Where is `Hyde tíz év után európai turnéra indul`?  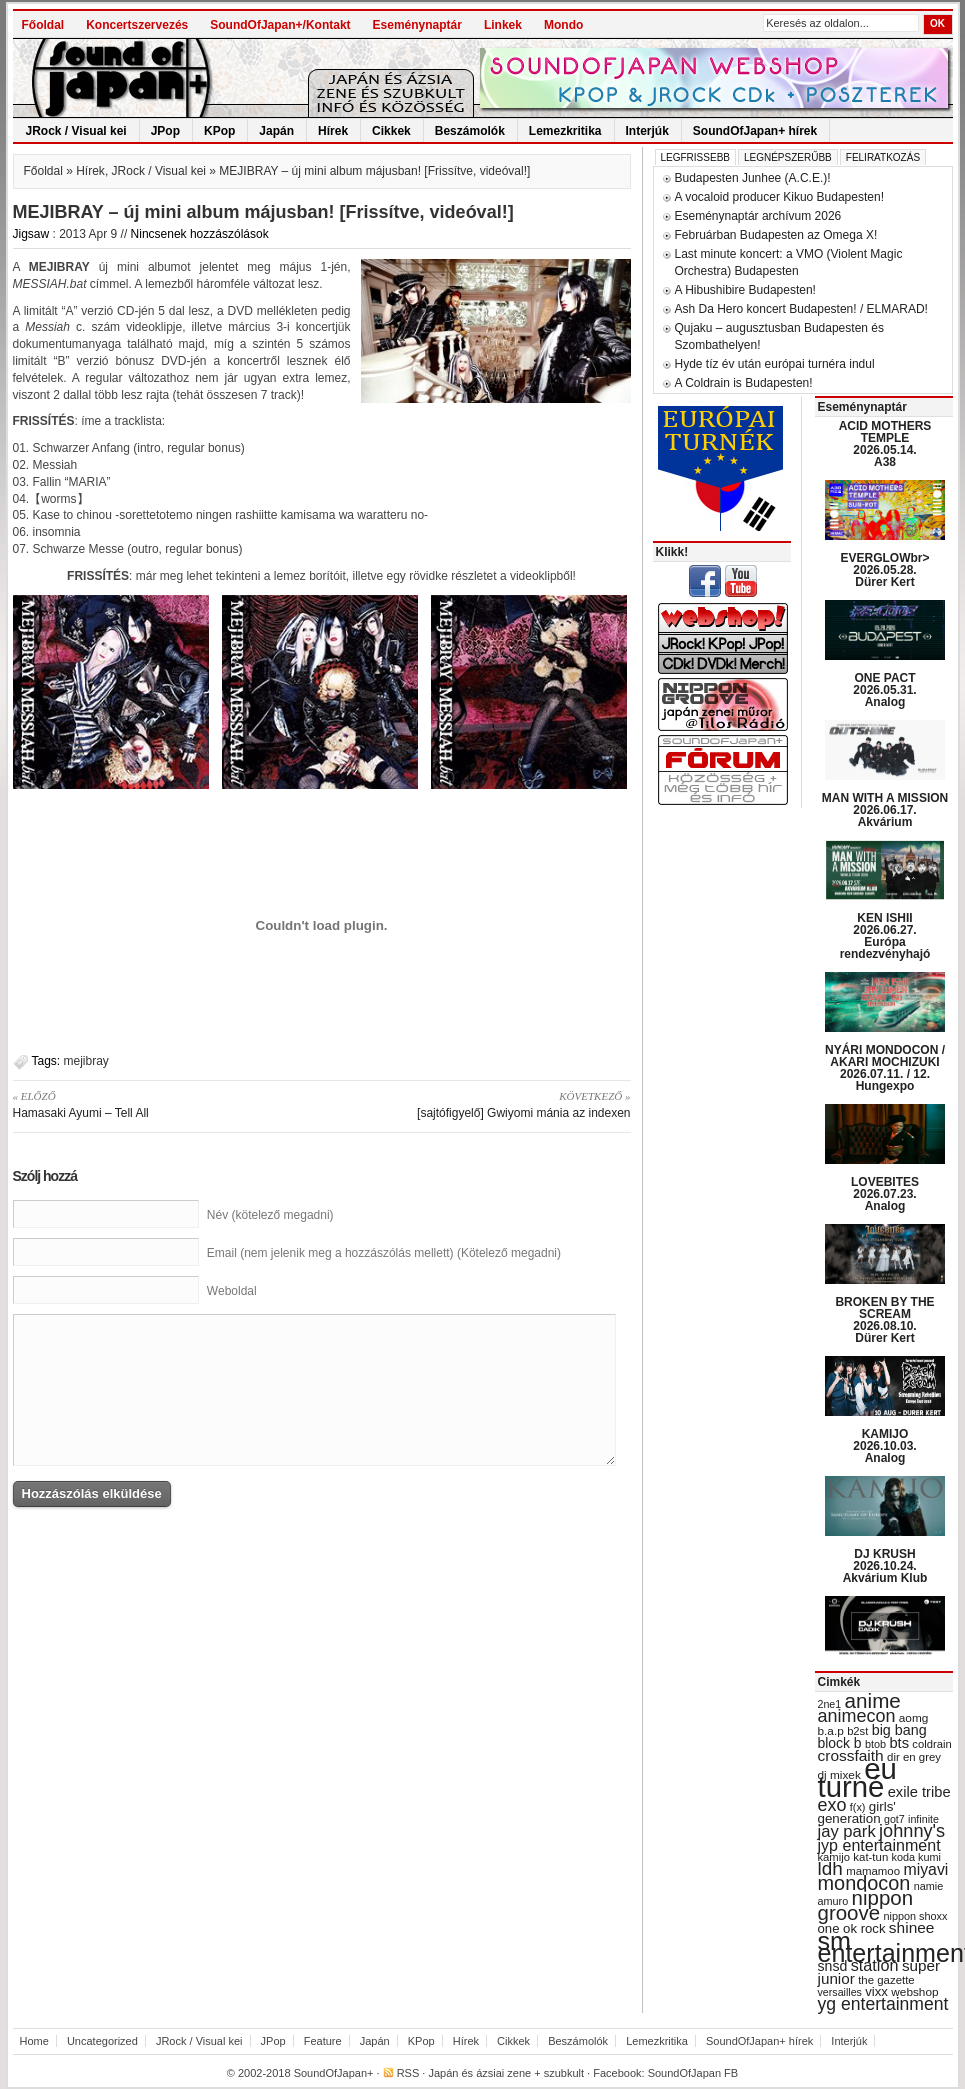 Hyde tíz év után európai turnéra indul is located at coordinates (775, 364).